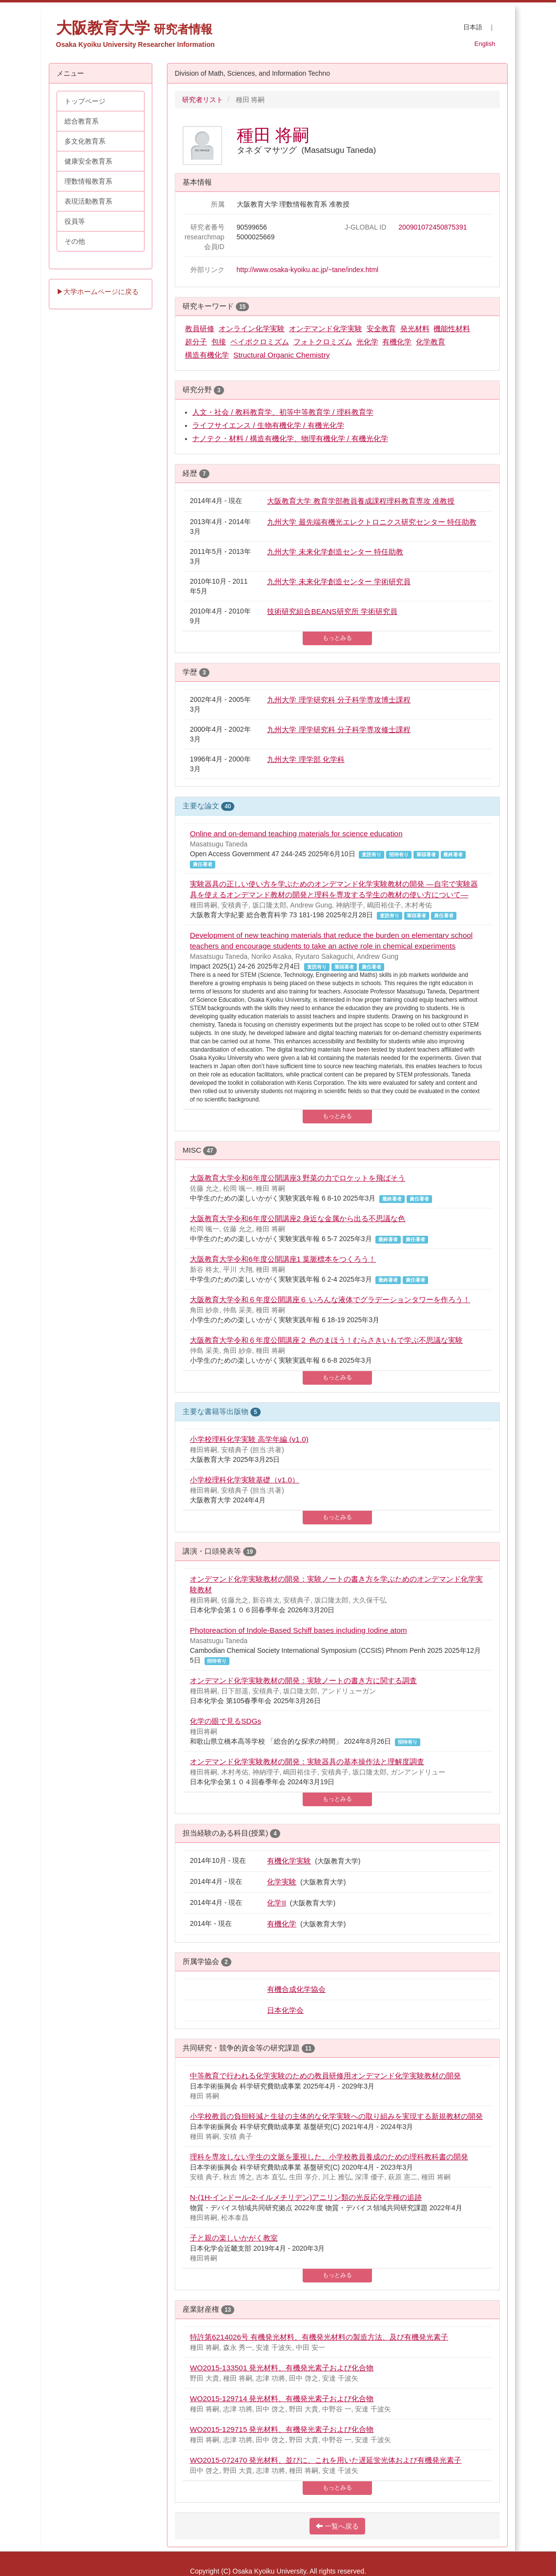  Describe the element at coordinates (381, 328) in the screenshot. I see `安全教育` at that location.